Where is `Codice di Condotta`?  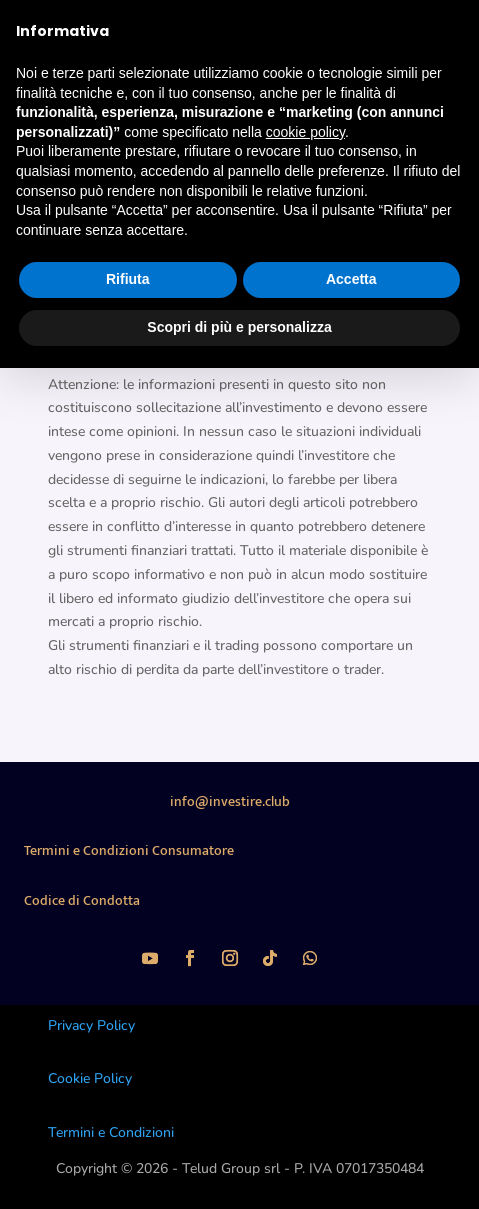 Codice di Condotta is located at coordinates (82, 900).